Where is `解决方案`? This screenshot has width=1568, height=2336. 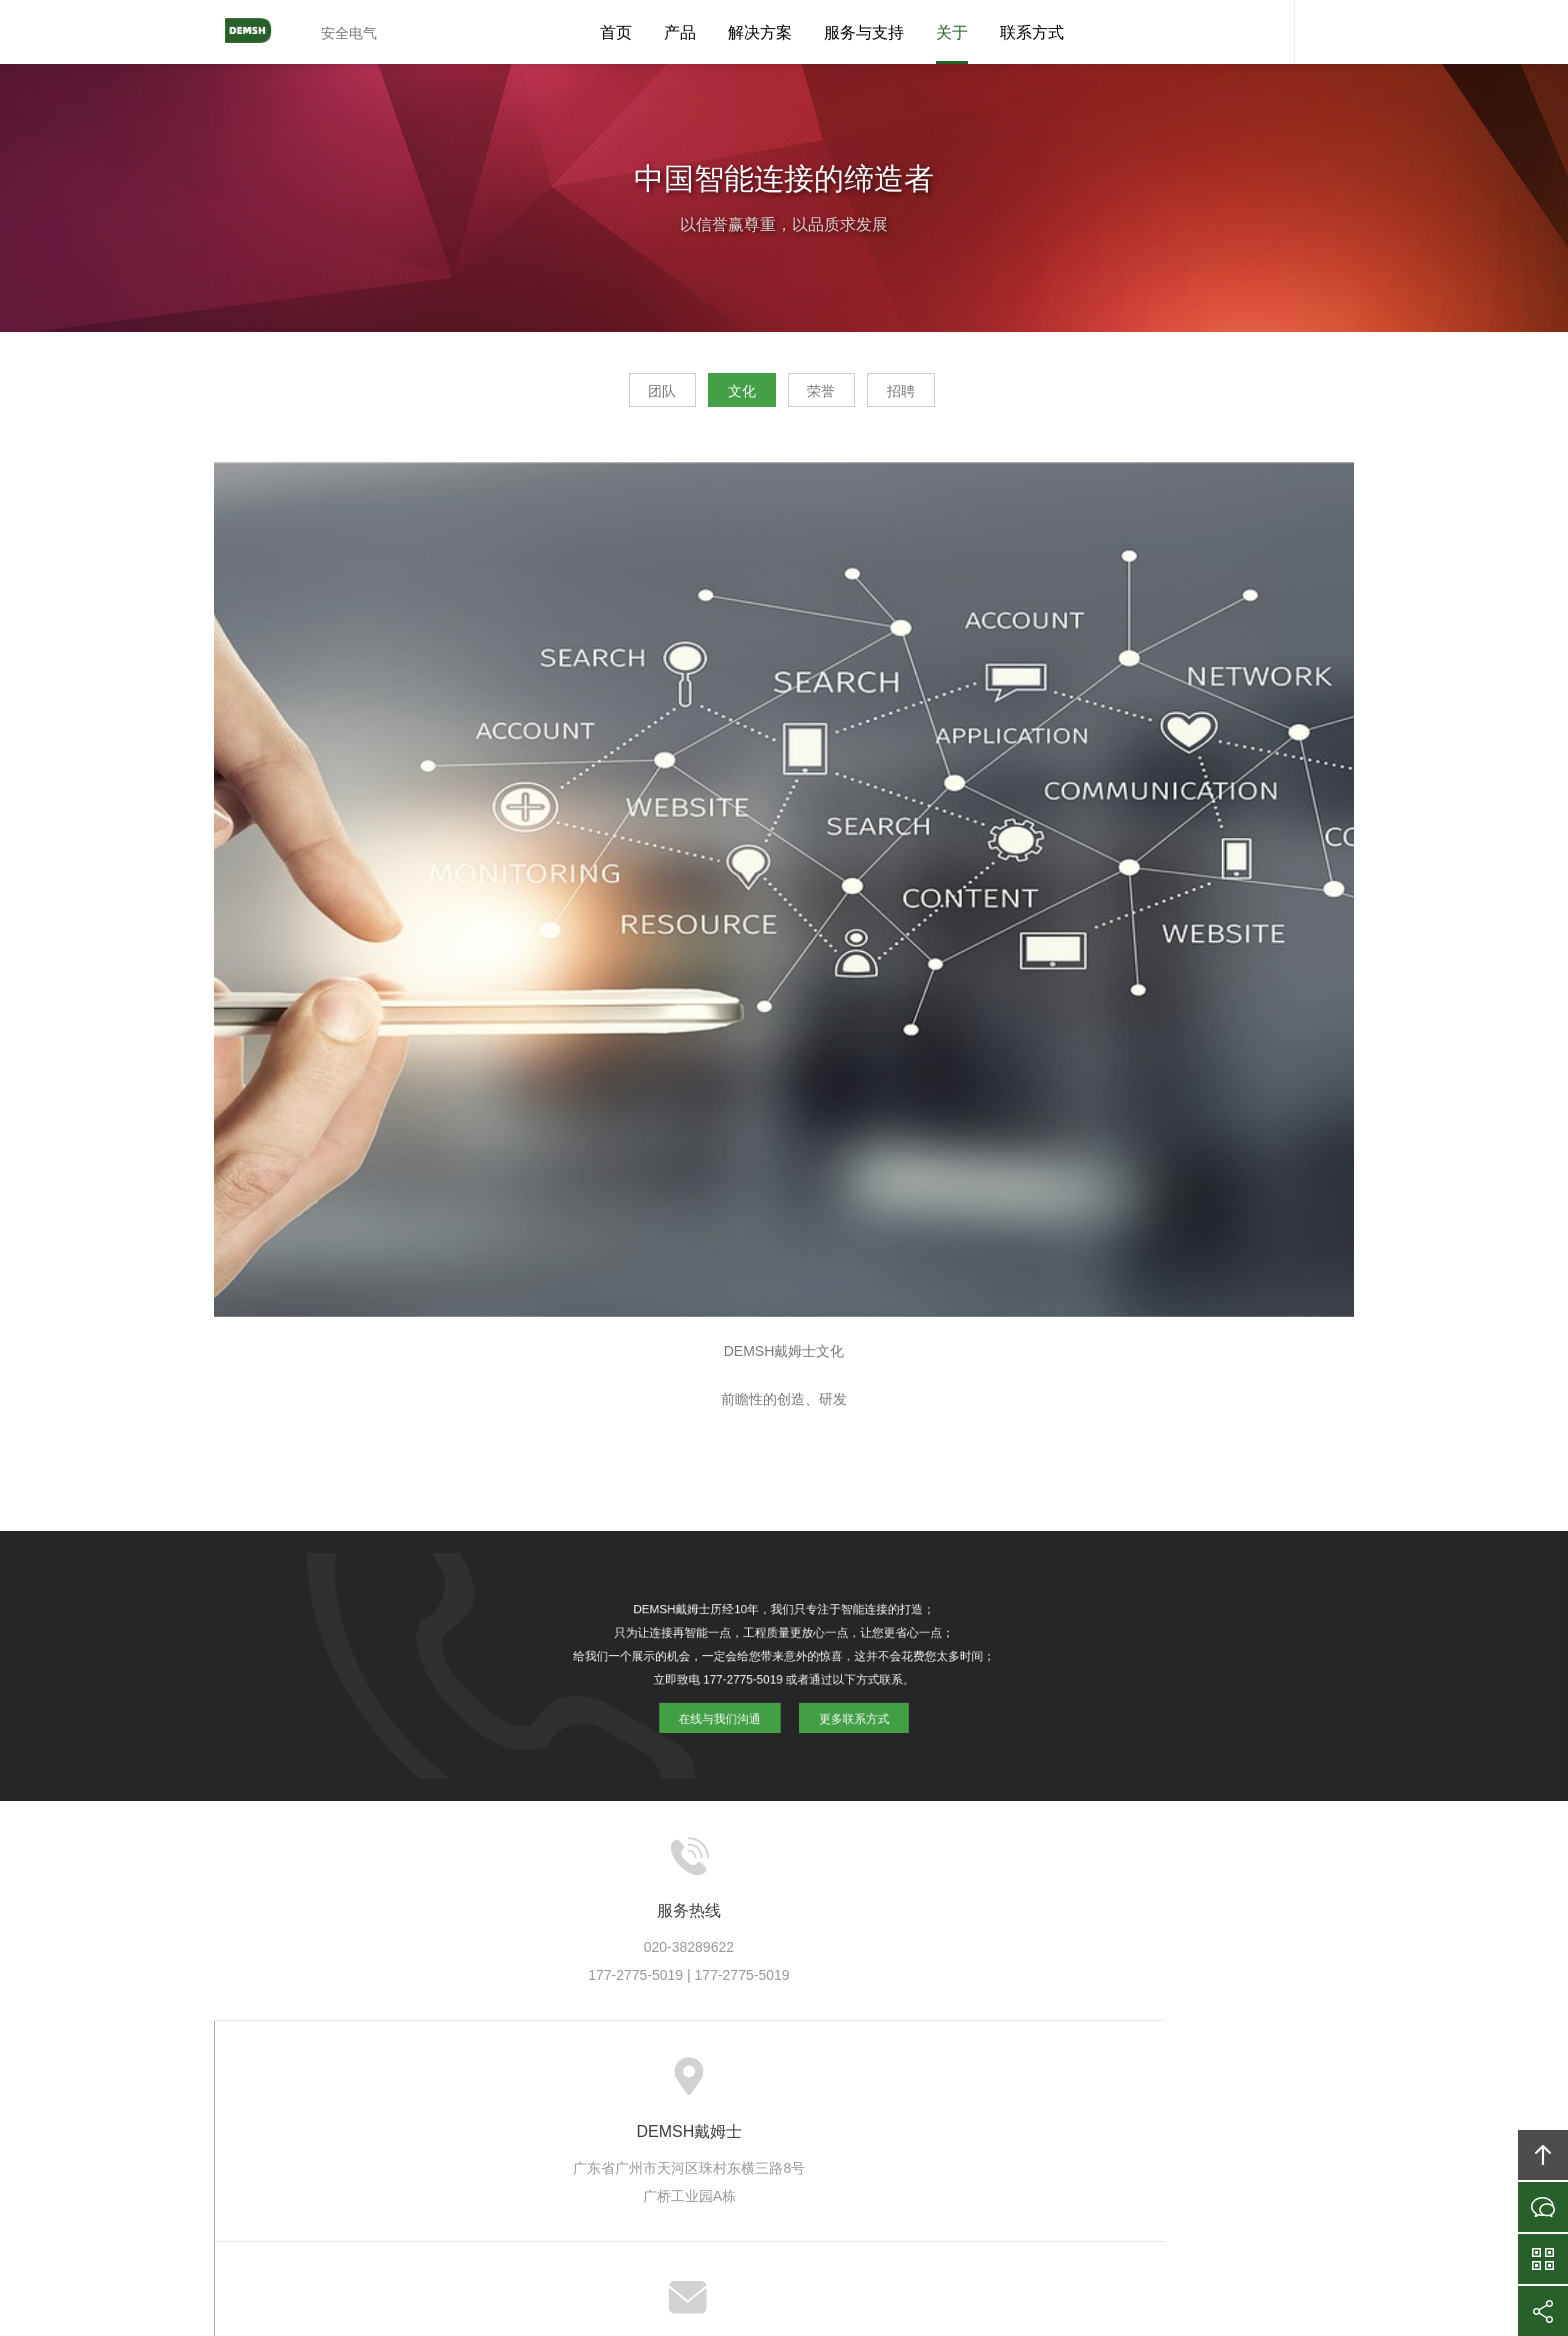 解决方案 is located at coordinates (760, 32).